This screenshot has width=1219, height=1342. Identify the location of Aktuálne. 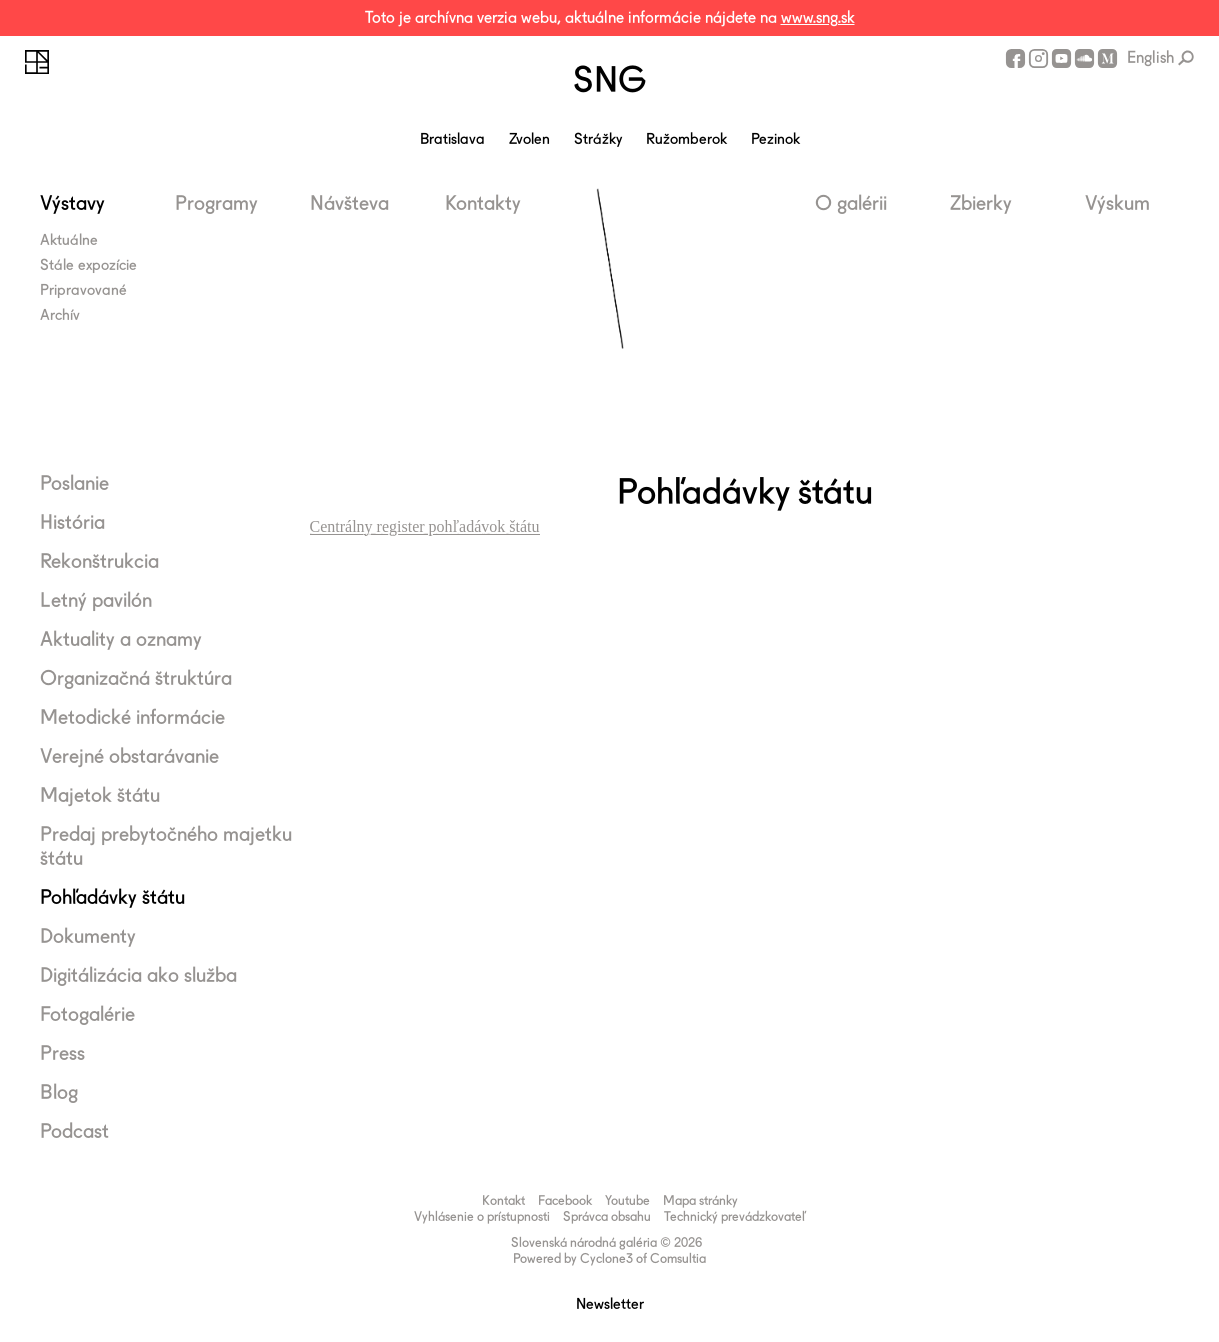
(69, 240).